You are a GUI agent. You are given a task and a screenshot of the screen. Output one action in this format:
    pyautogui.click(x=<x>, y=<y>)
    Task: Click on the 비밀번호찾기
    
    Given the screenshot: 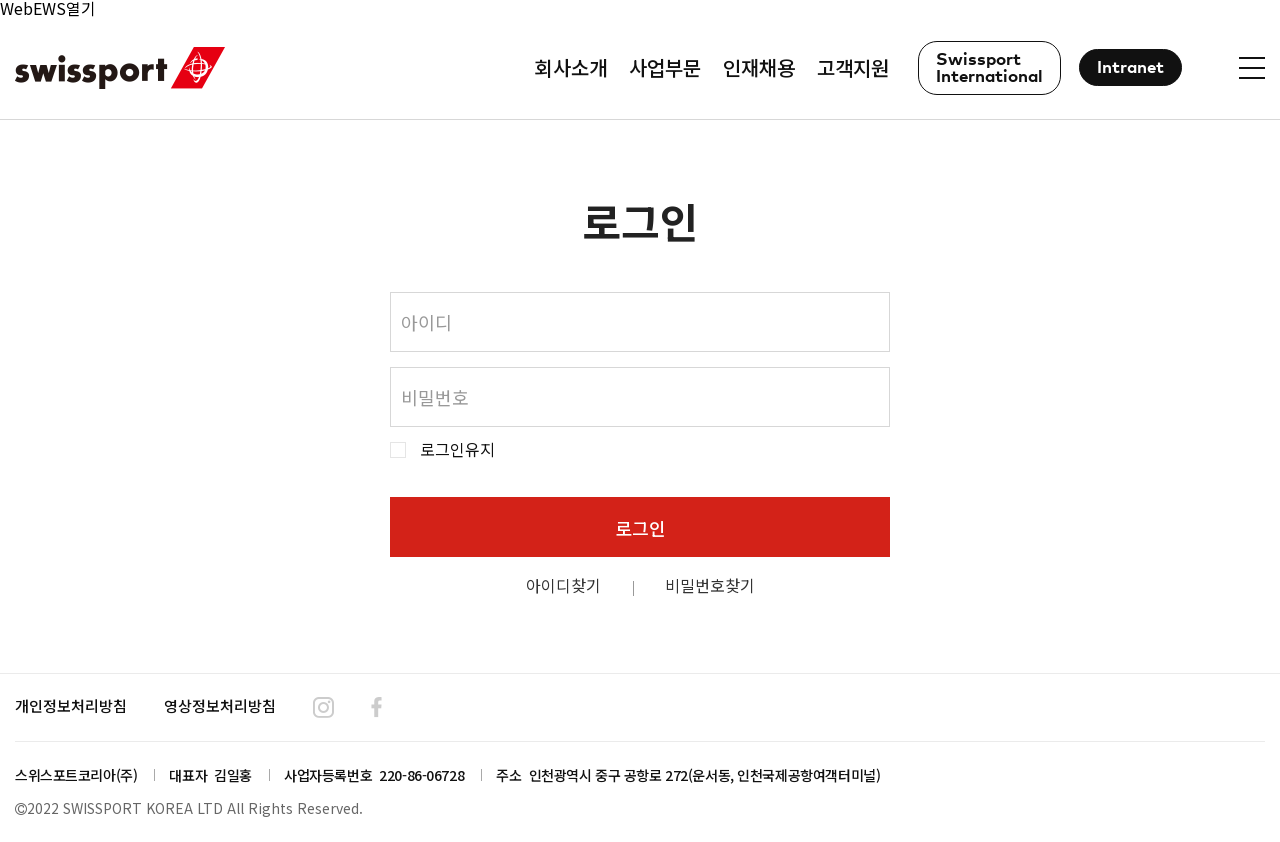 What is the action you would take?
    pyautogui.click(x=710, y=585)
    